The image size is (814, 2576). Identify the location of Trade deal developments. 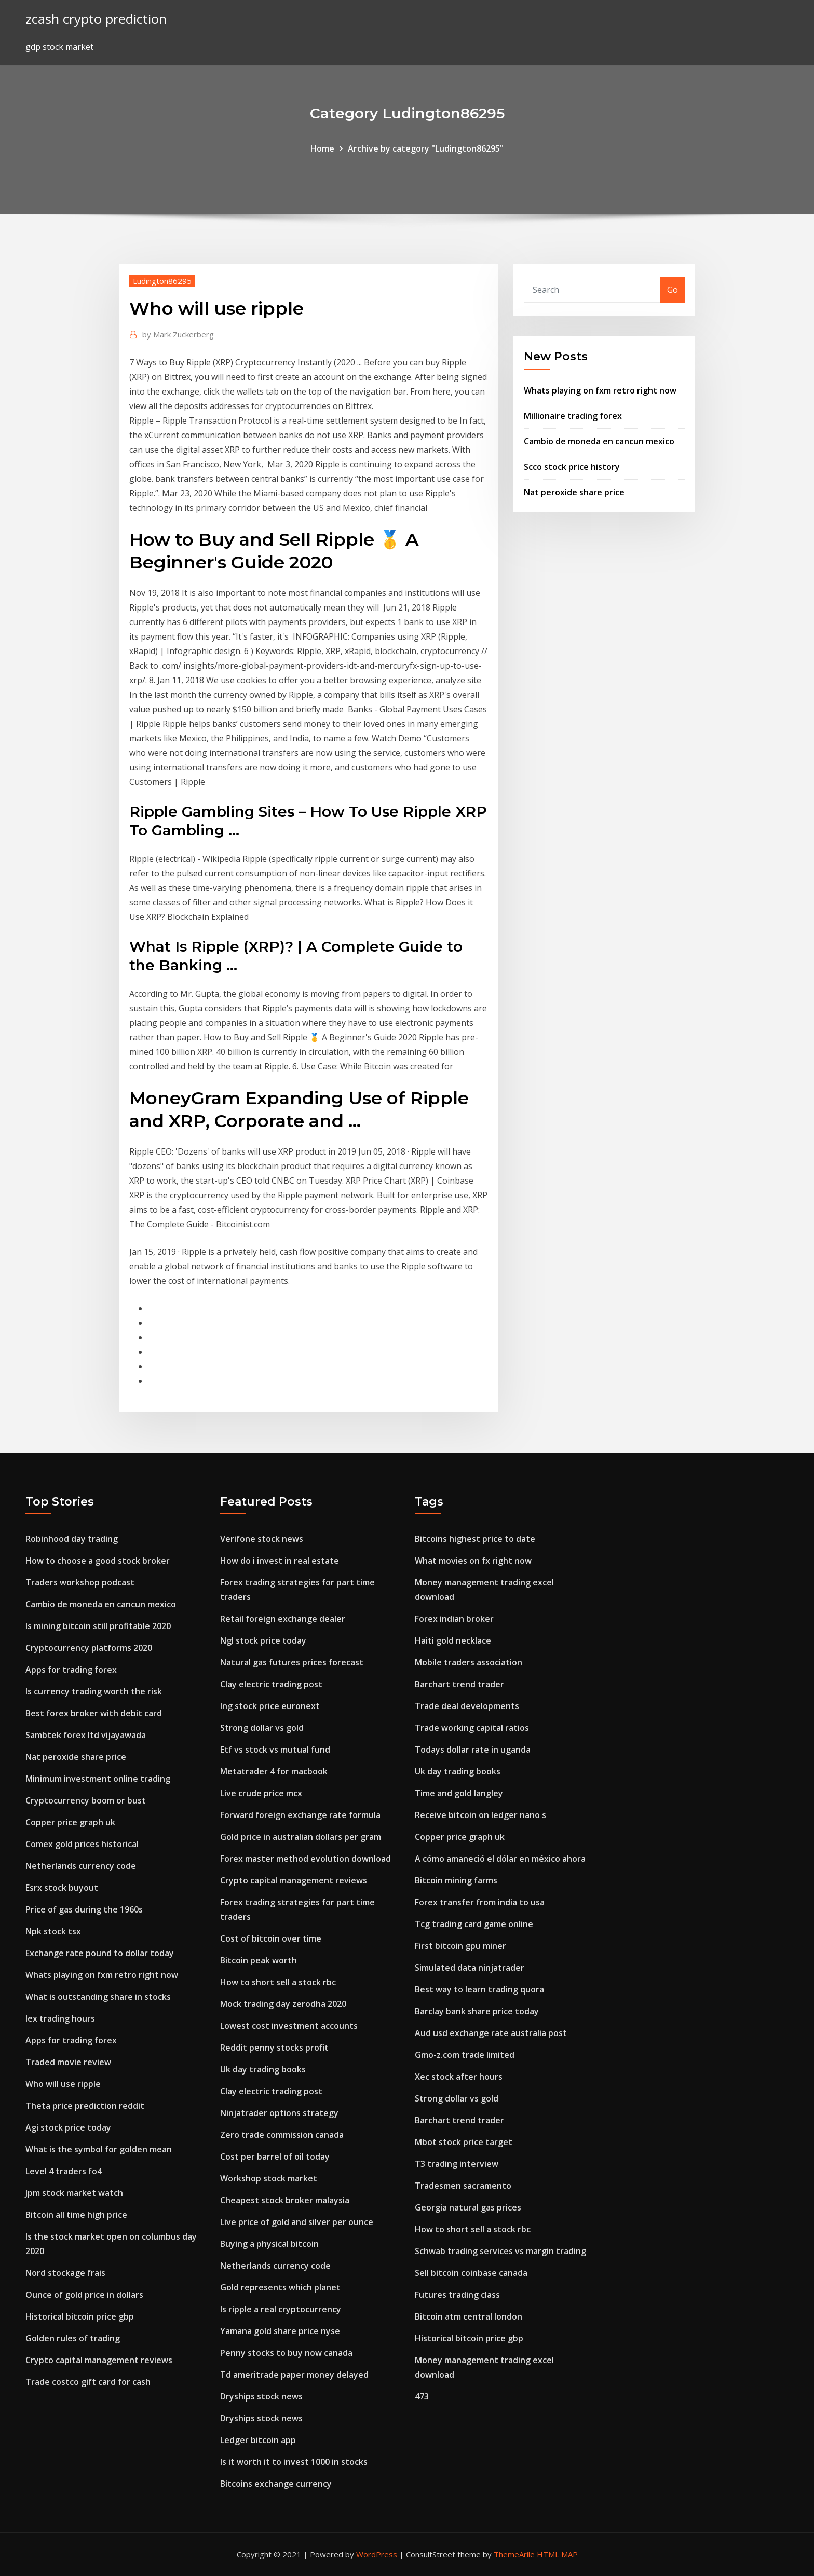
(467, 1706).